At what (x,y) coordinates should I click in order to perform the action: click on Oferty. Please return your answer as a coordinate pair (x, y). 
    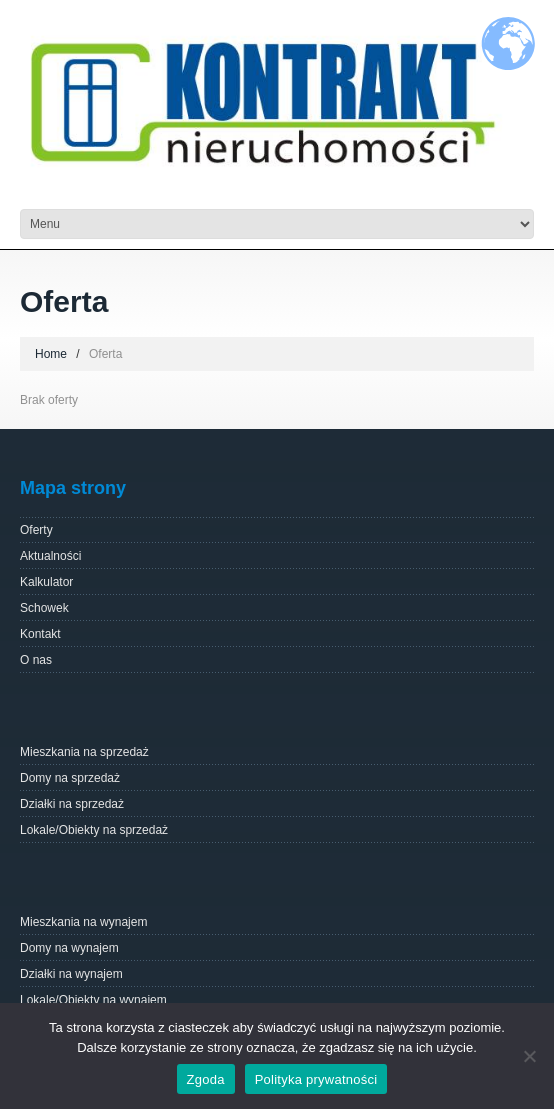
    Looking at the image, I should click on (36, 530).